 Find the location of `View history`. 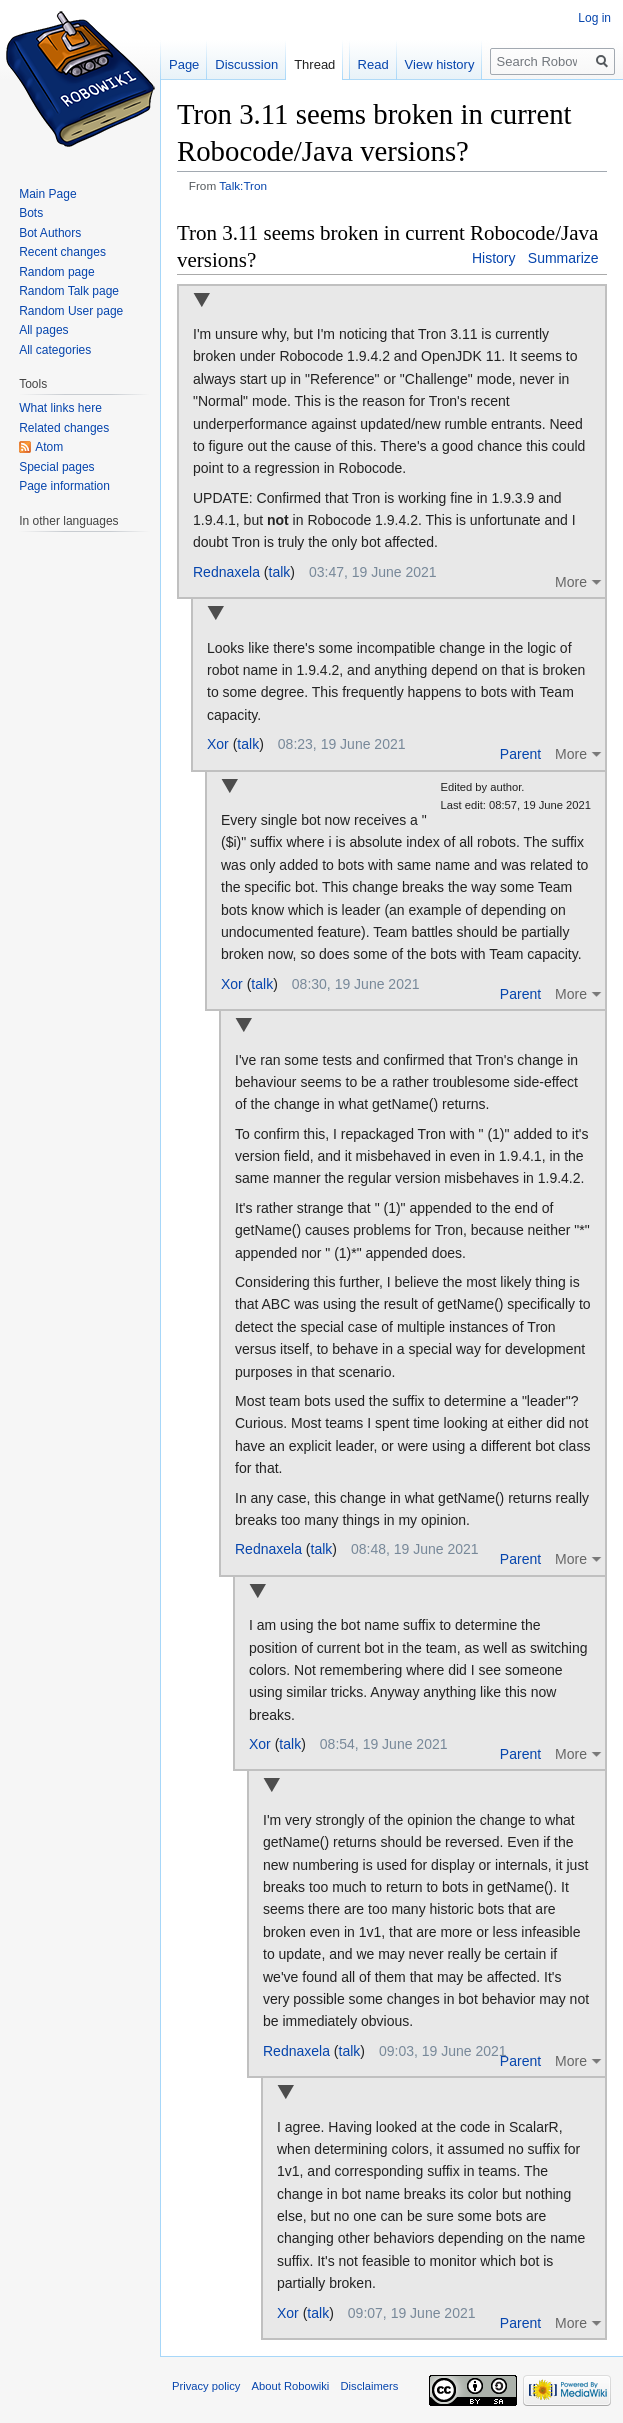

View history is located at coordinates (440, 64).